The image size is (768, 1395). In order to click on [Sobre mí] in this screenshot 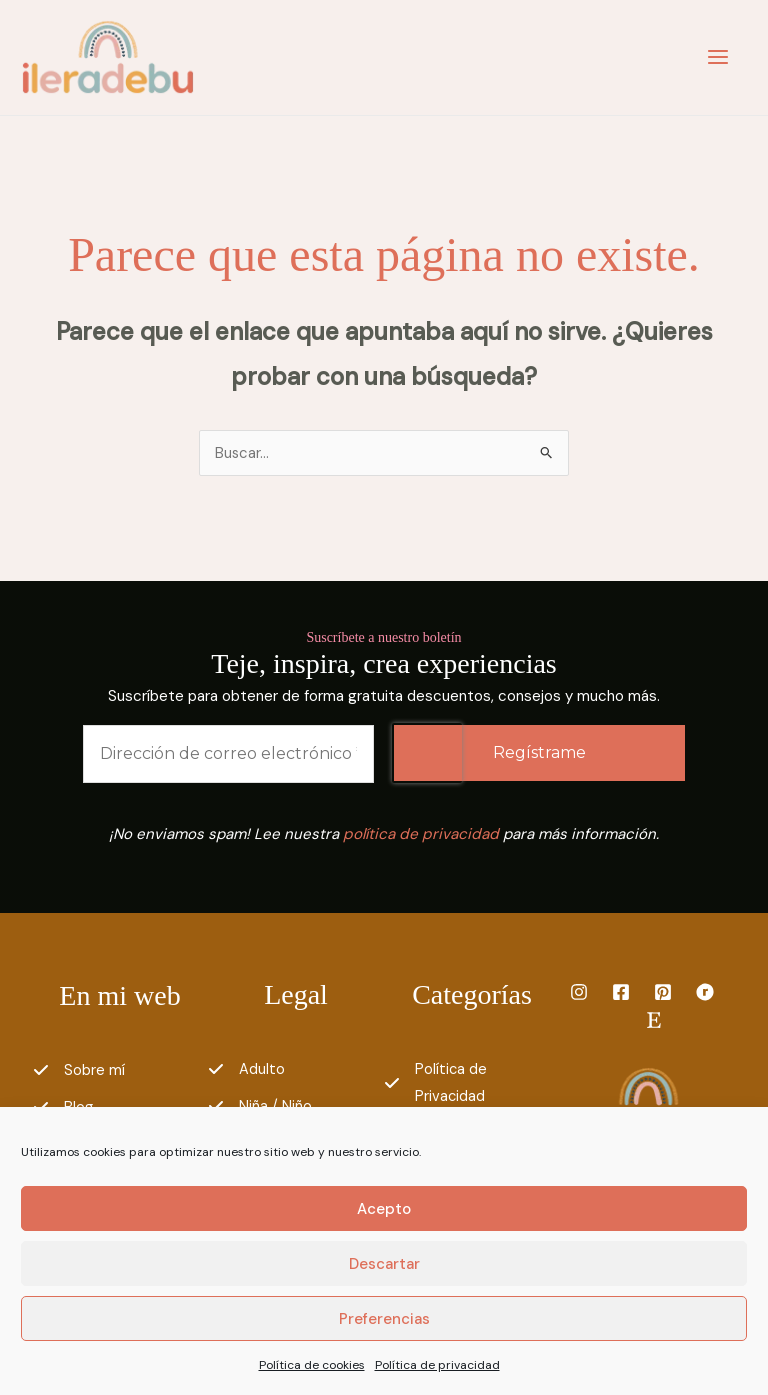, I will do `click(79, 1075)`.